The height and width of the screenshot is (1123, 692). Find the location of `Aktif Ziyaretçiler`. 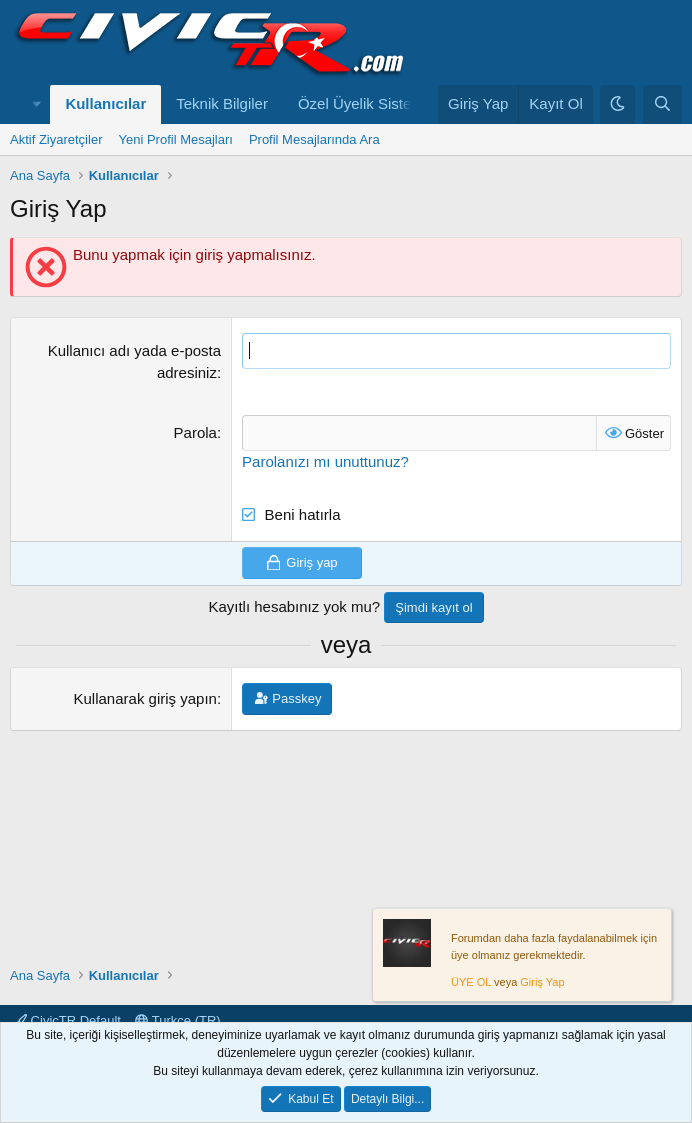

Aktif Ziyaretçiler is located at coordinates (56, 139).